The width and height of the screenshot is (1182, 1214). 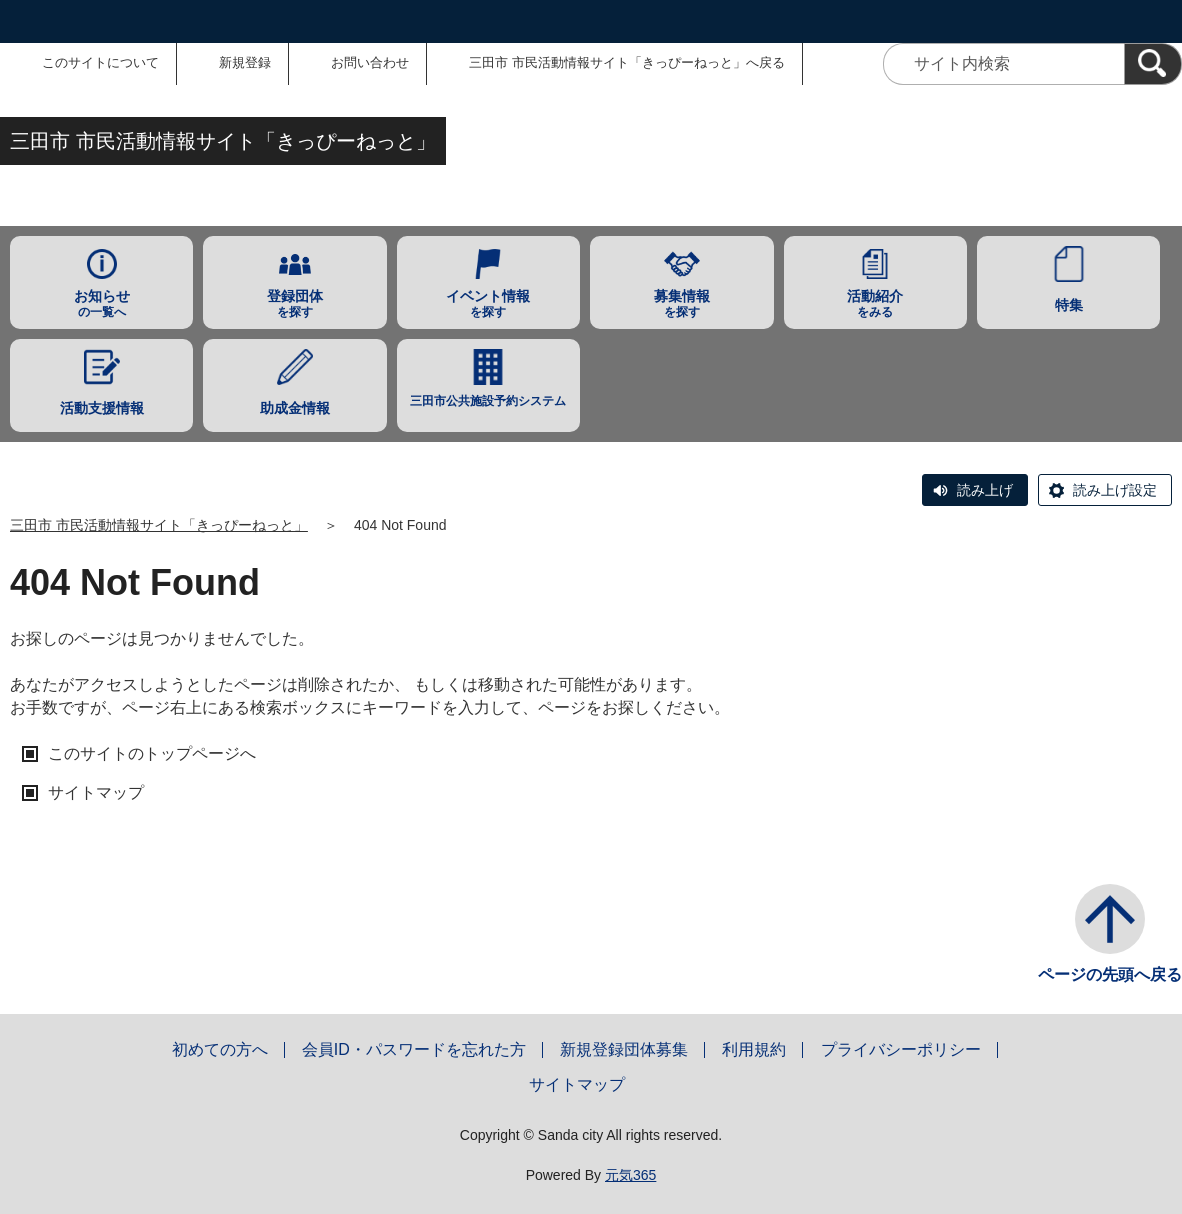 I want to click on をみる, so click(x=875, y=303).